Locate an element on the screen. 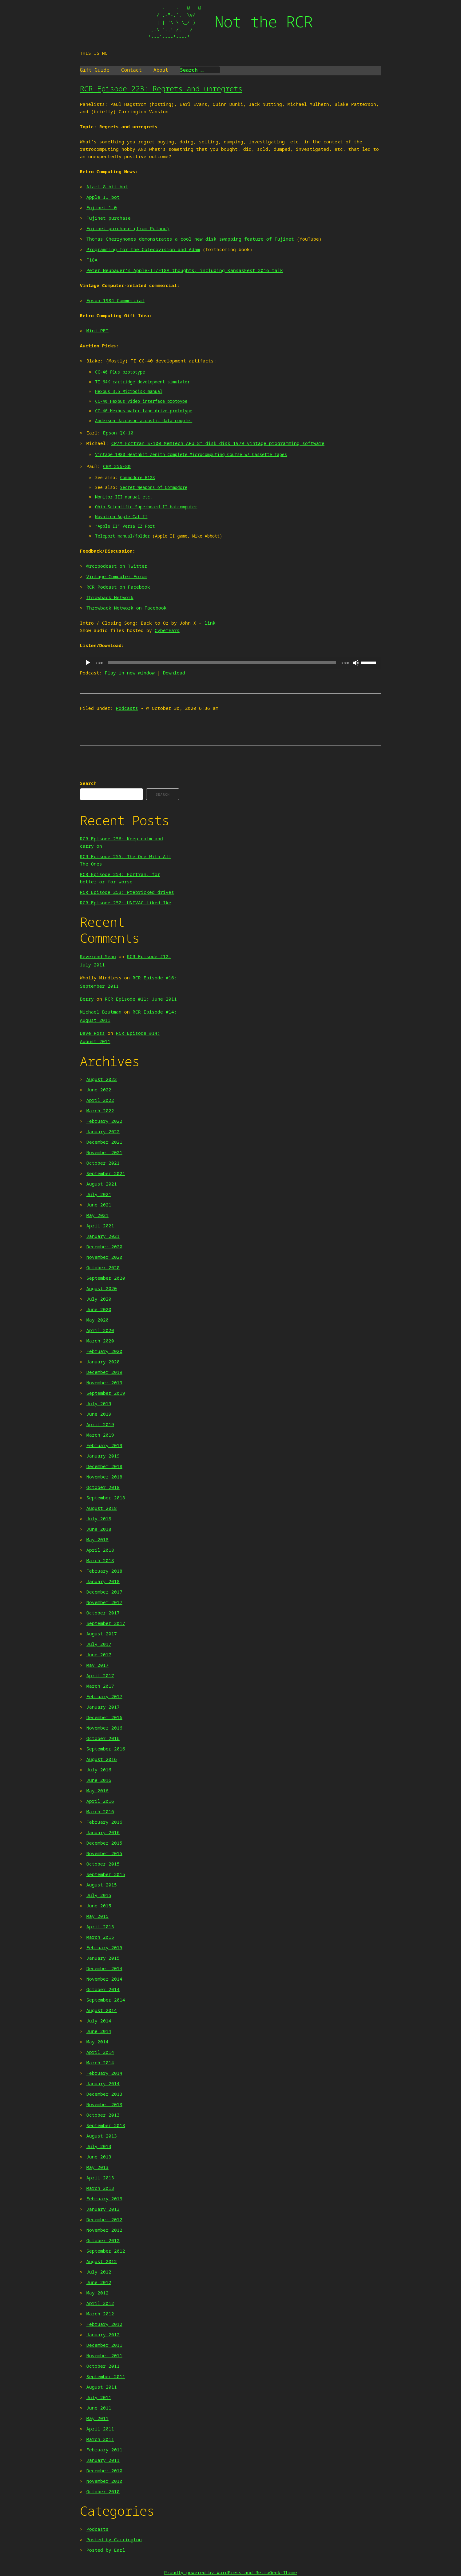 This screenshot has height=2576, width=461. October 2011 is located at coordinates (103, 2366).